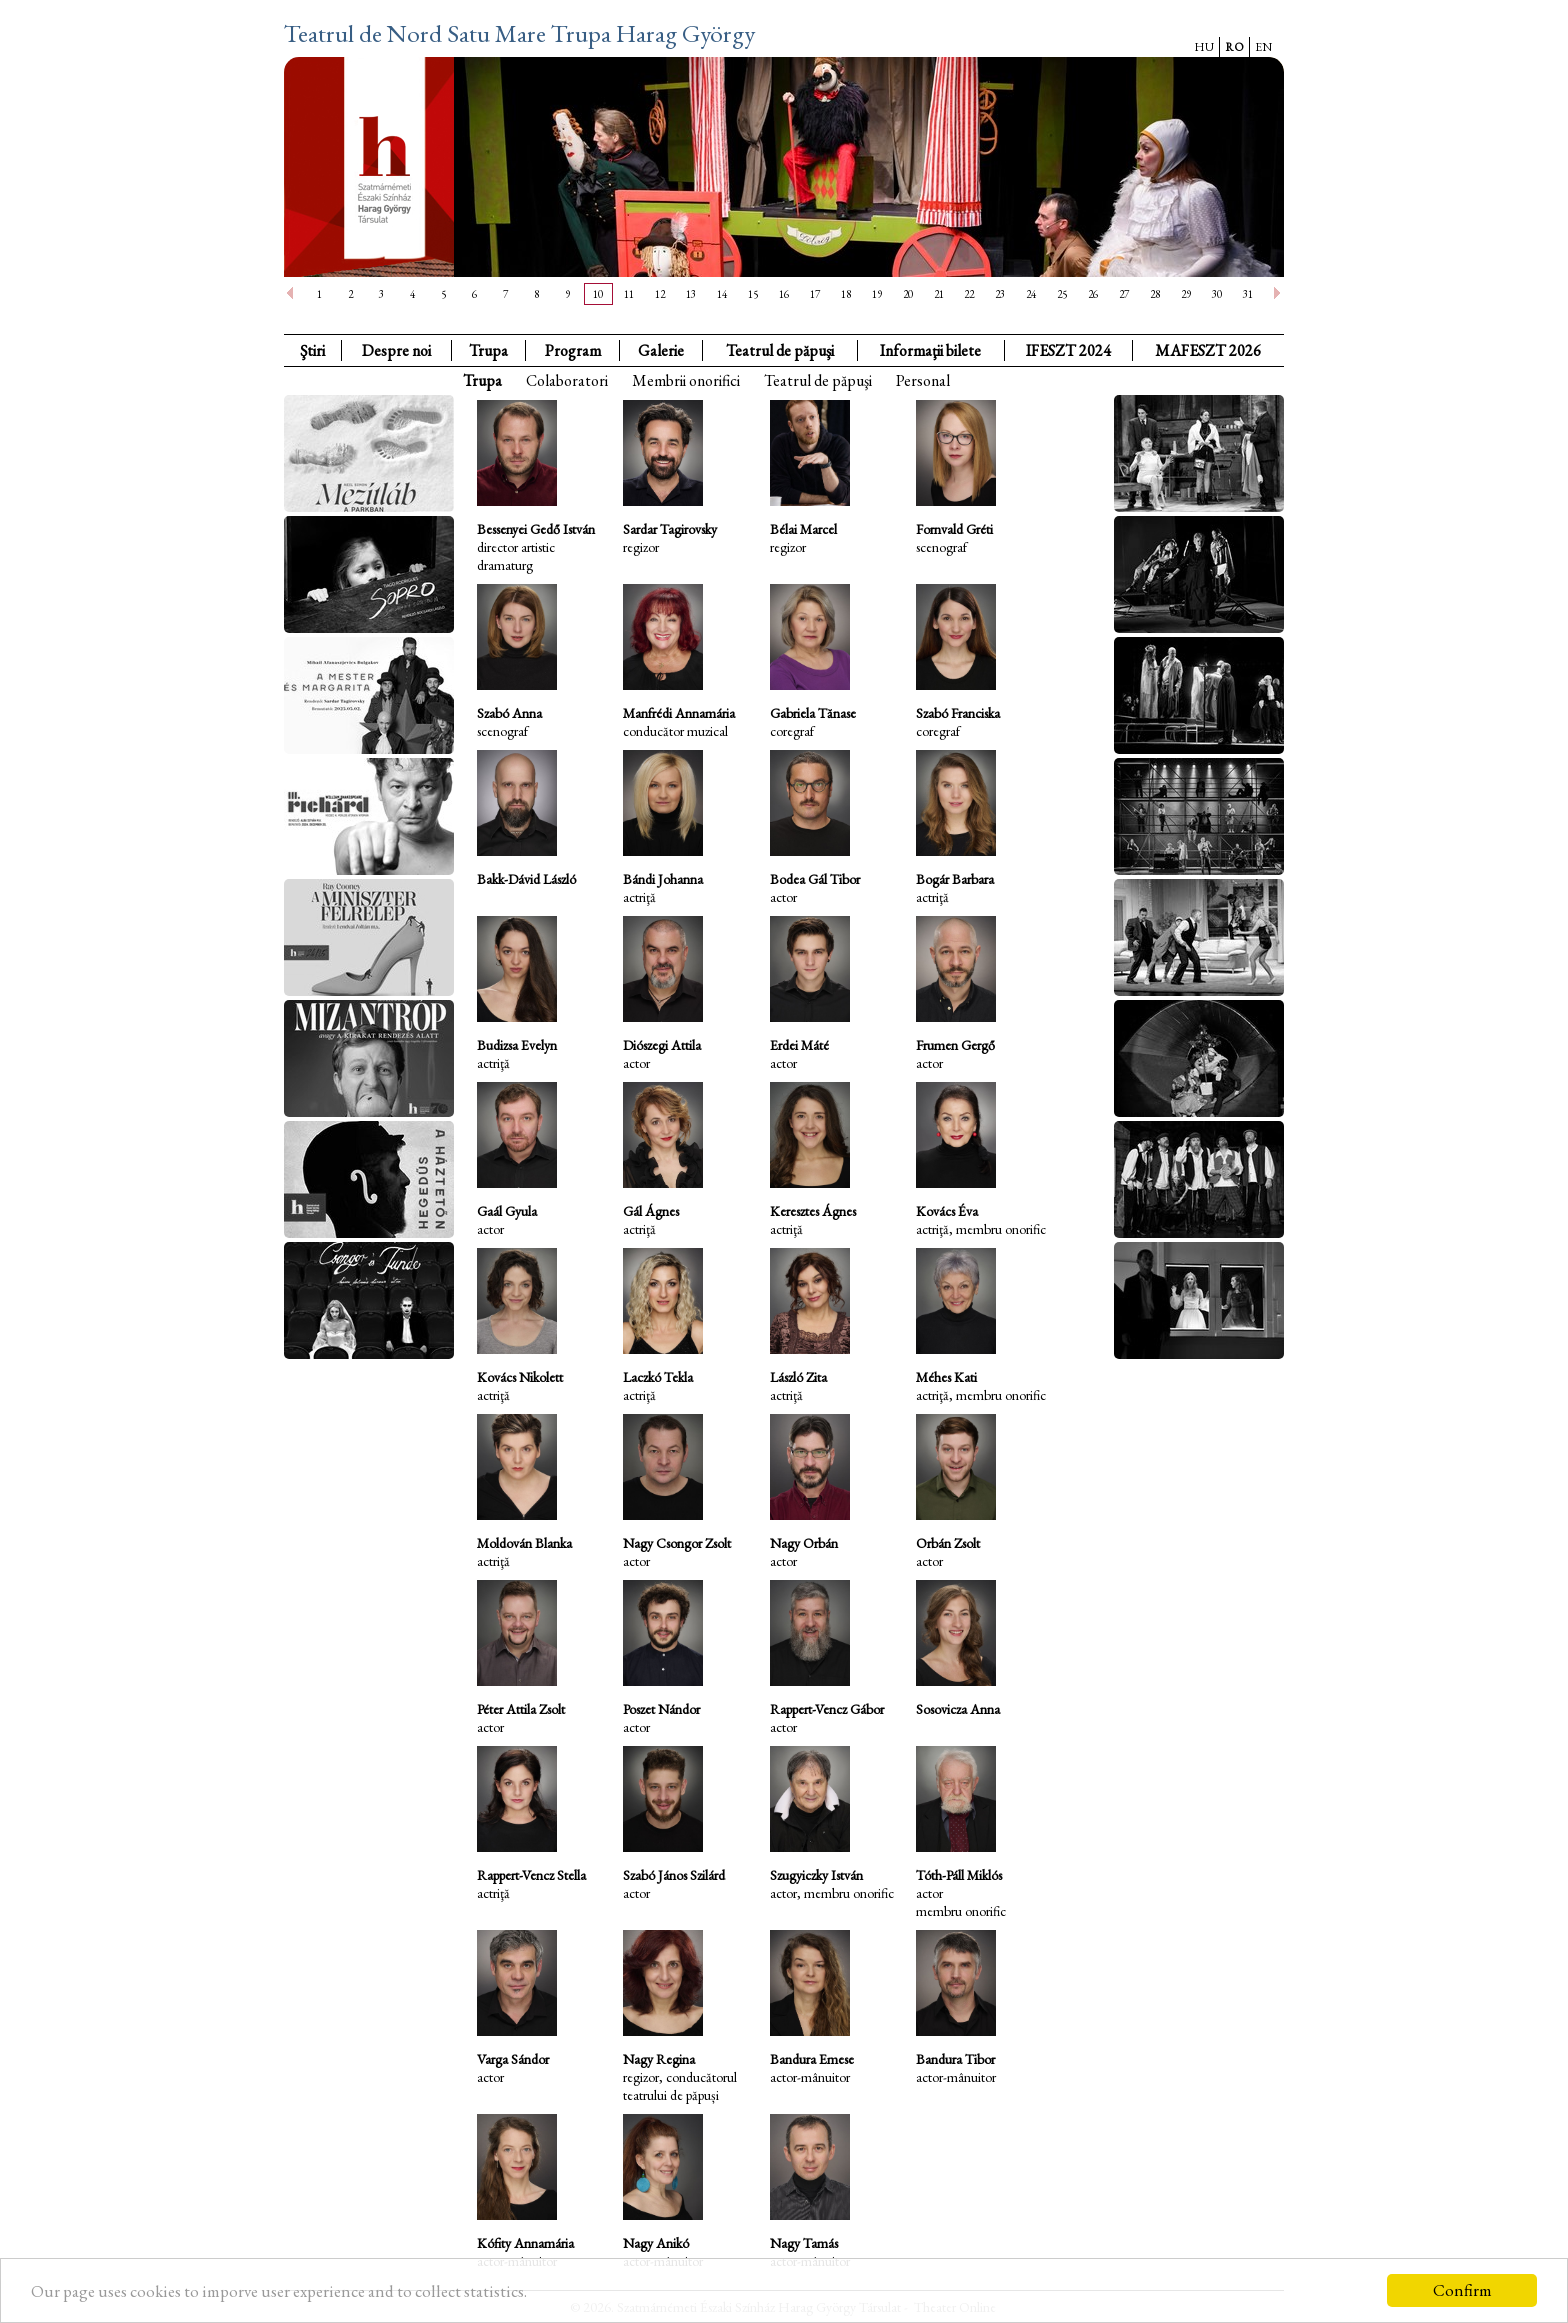  I want to click on Personal, so click(923, 380).